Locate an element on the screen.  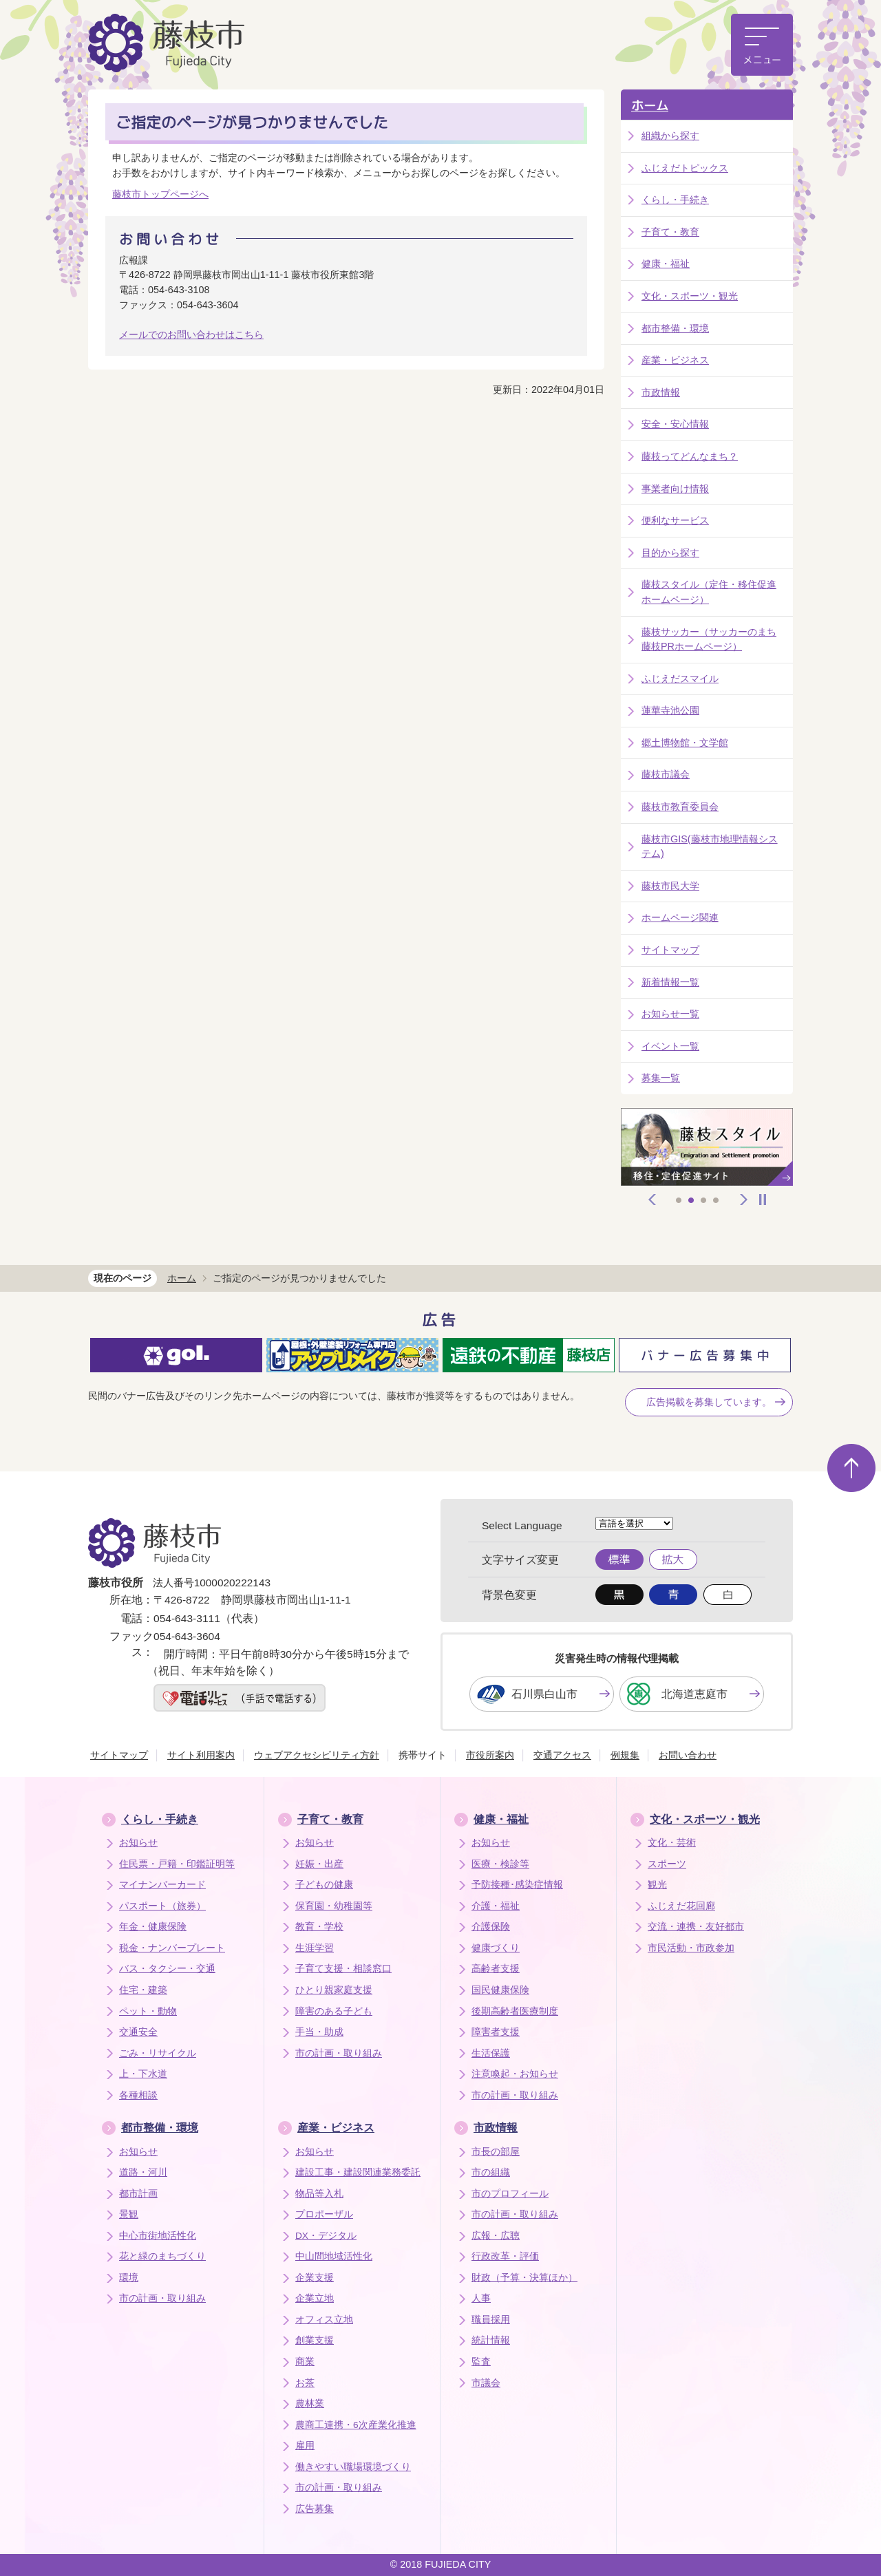
農林業 is located at coordinates (309, 2403).